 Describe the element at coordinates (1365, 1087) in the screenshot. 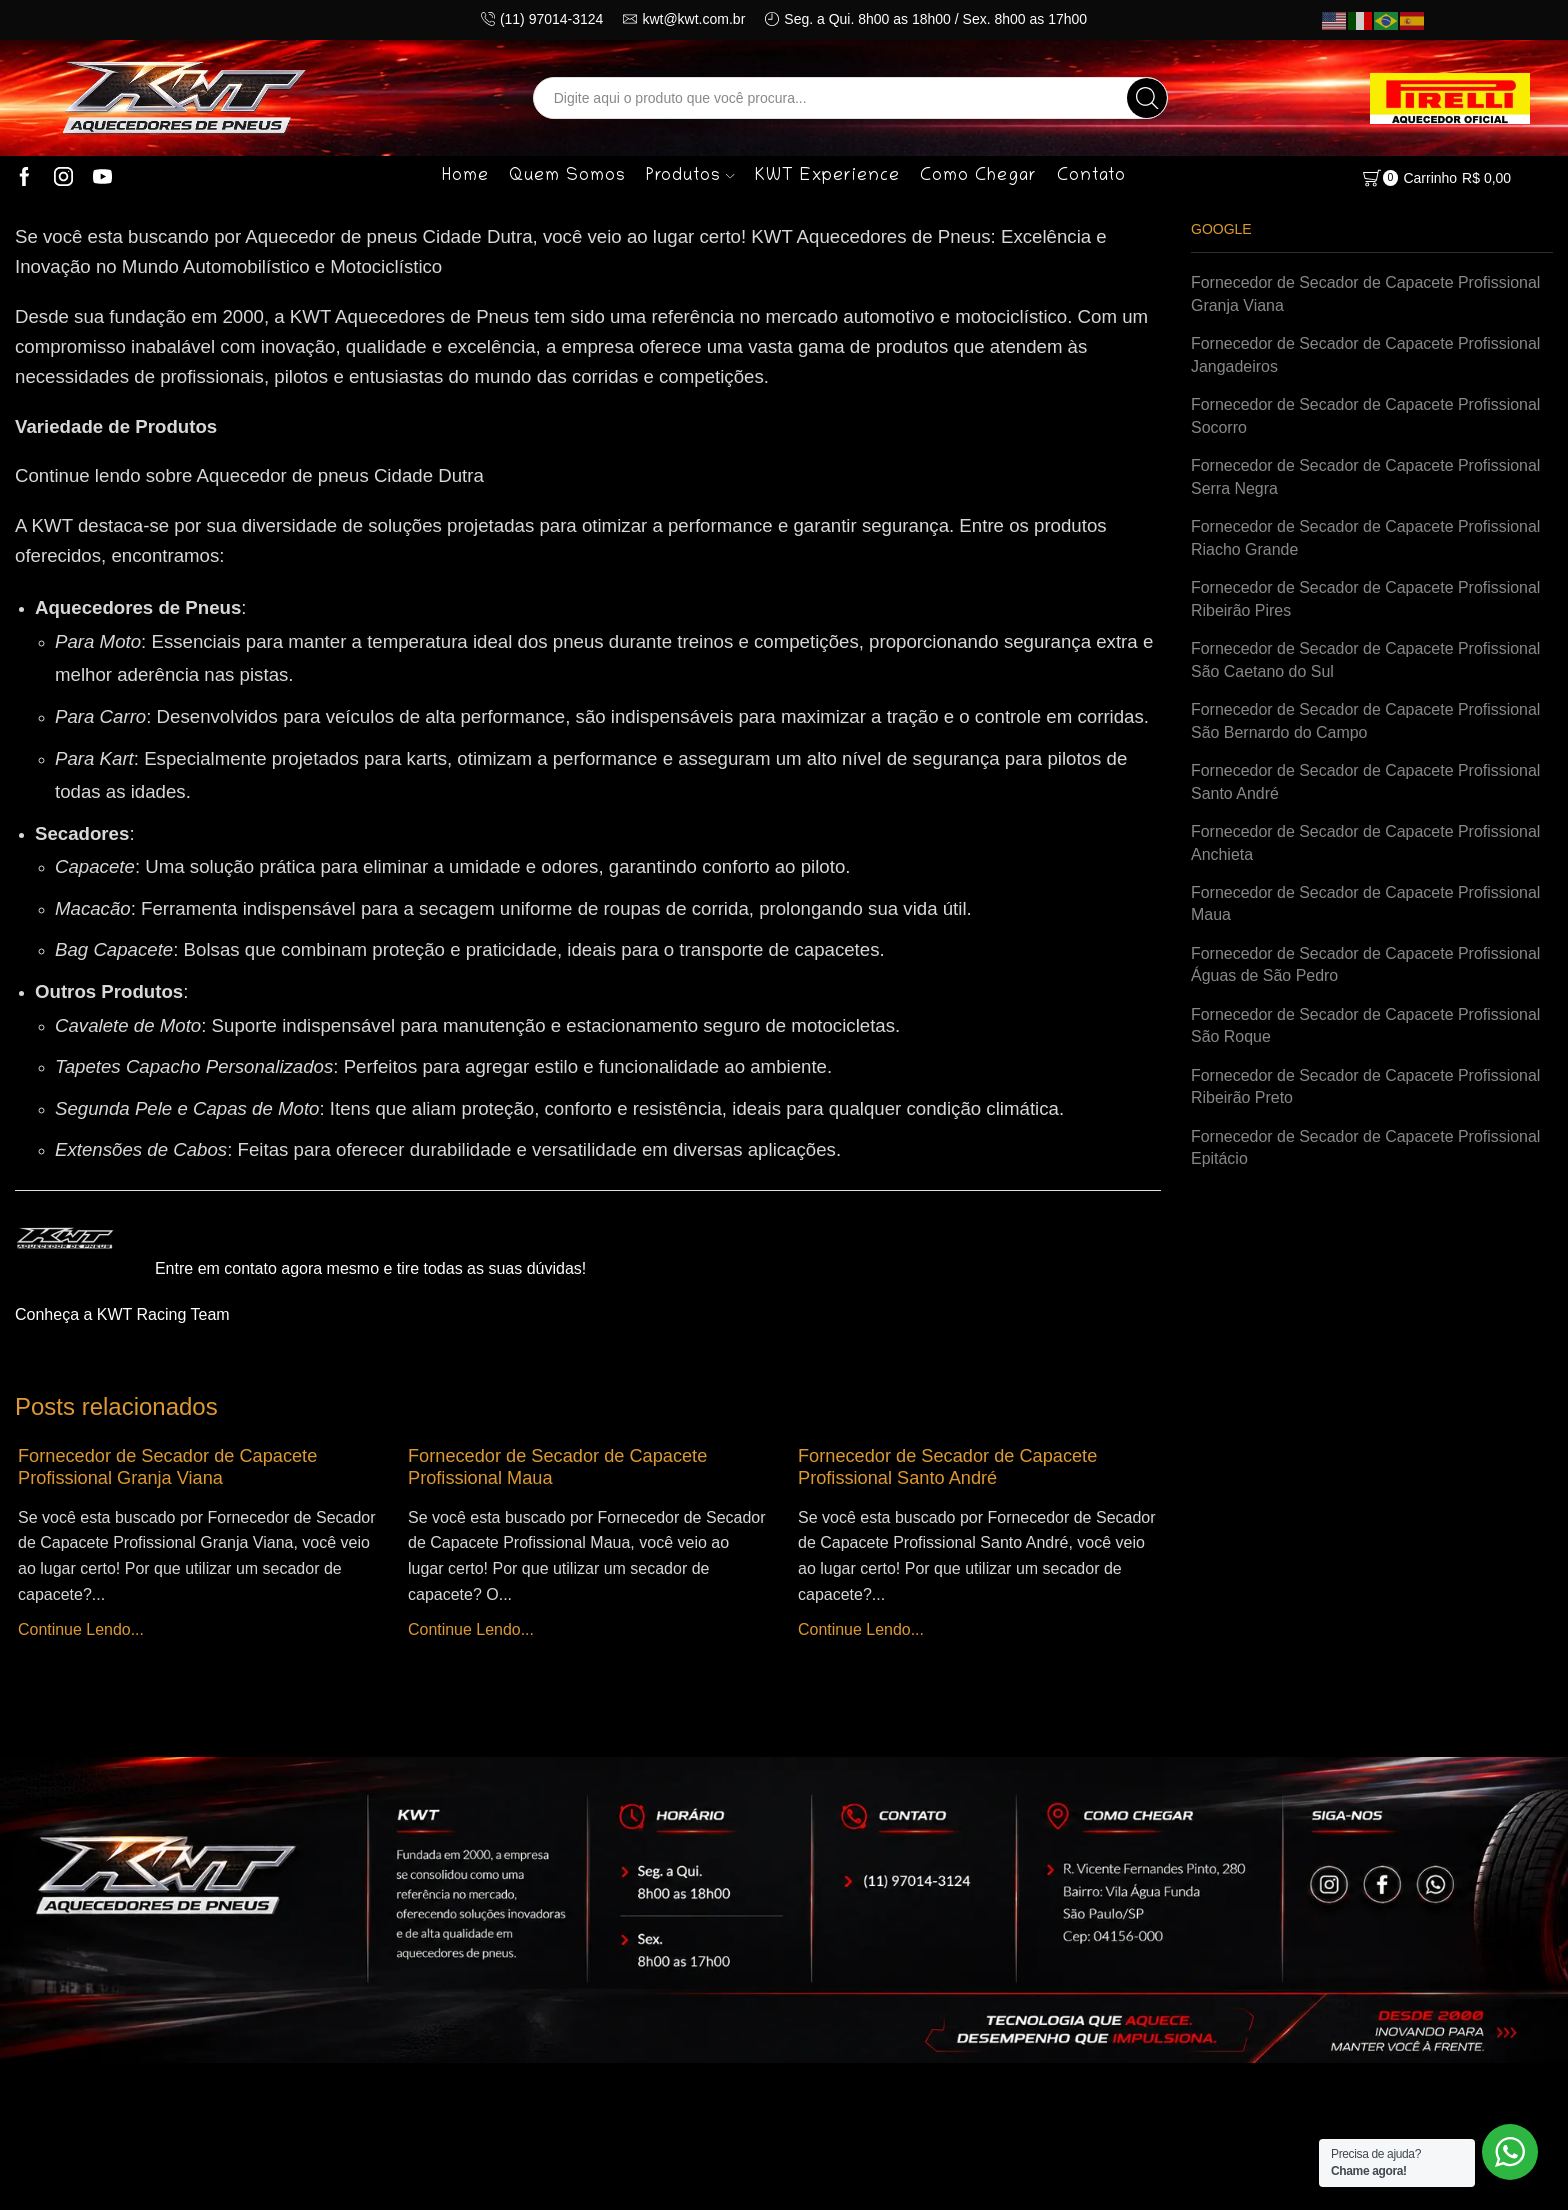

I see `Fornecedor de Secador de Capacete Profissional Ribeirão Preto` at that location.